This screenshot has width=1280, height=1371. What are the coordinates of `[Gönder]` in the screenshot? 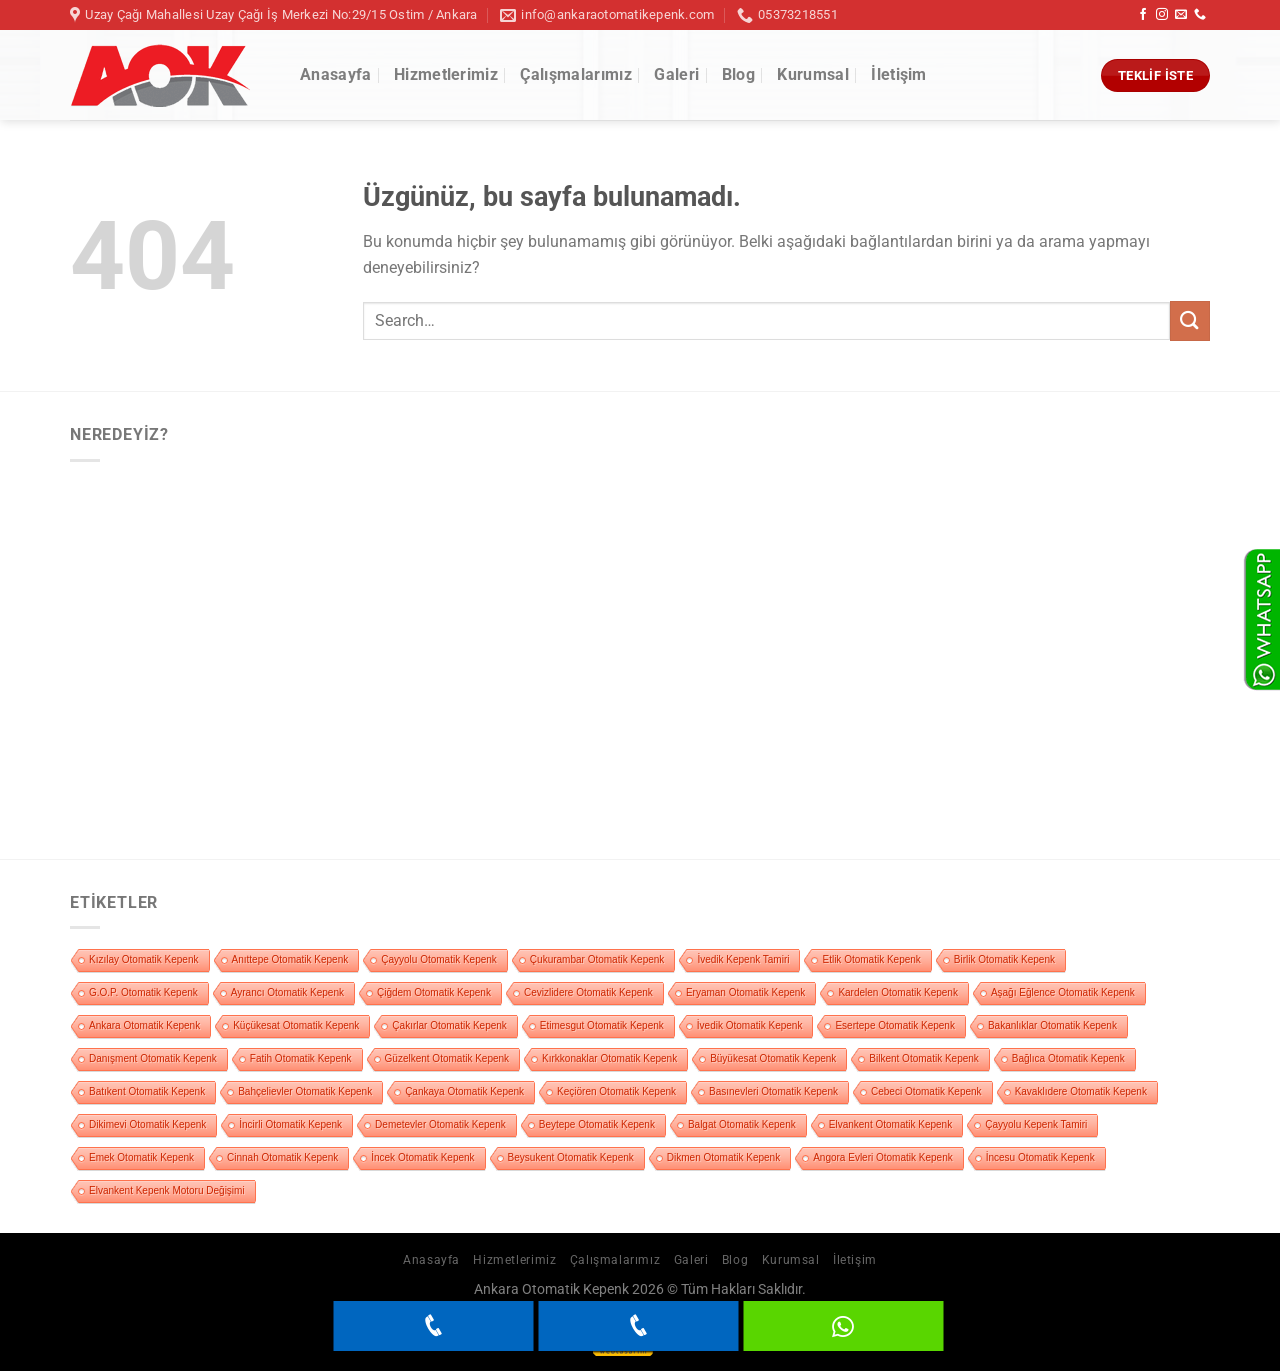 It's located at (1190, 320).